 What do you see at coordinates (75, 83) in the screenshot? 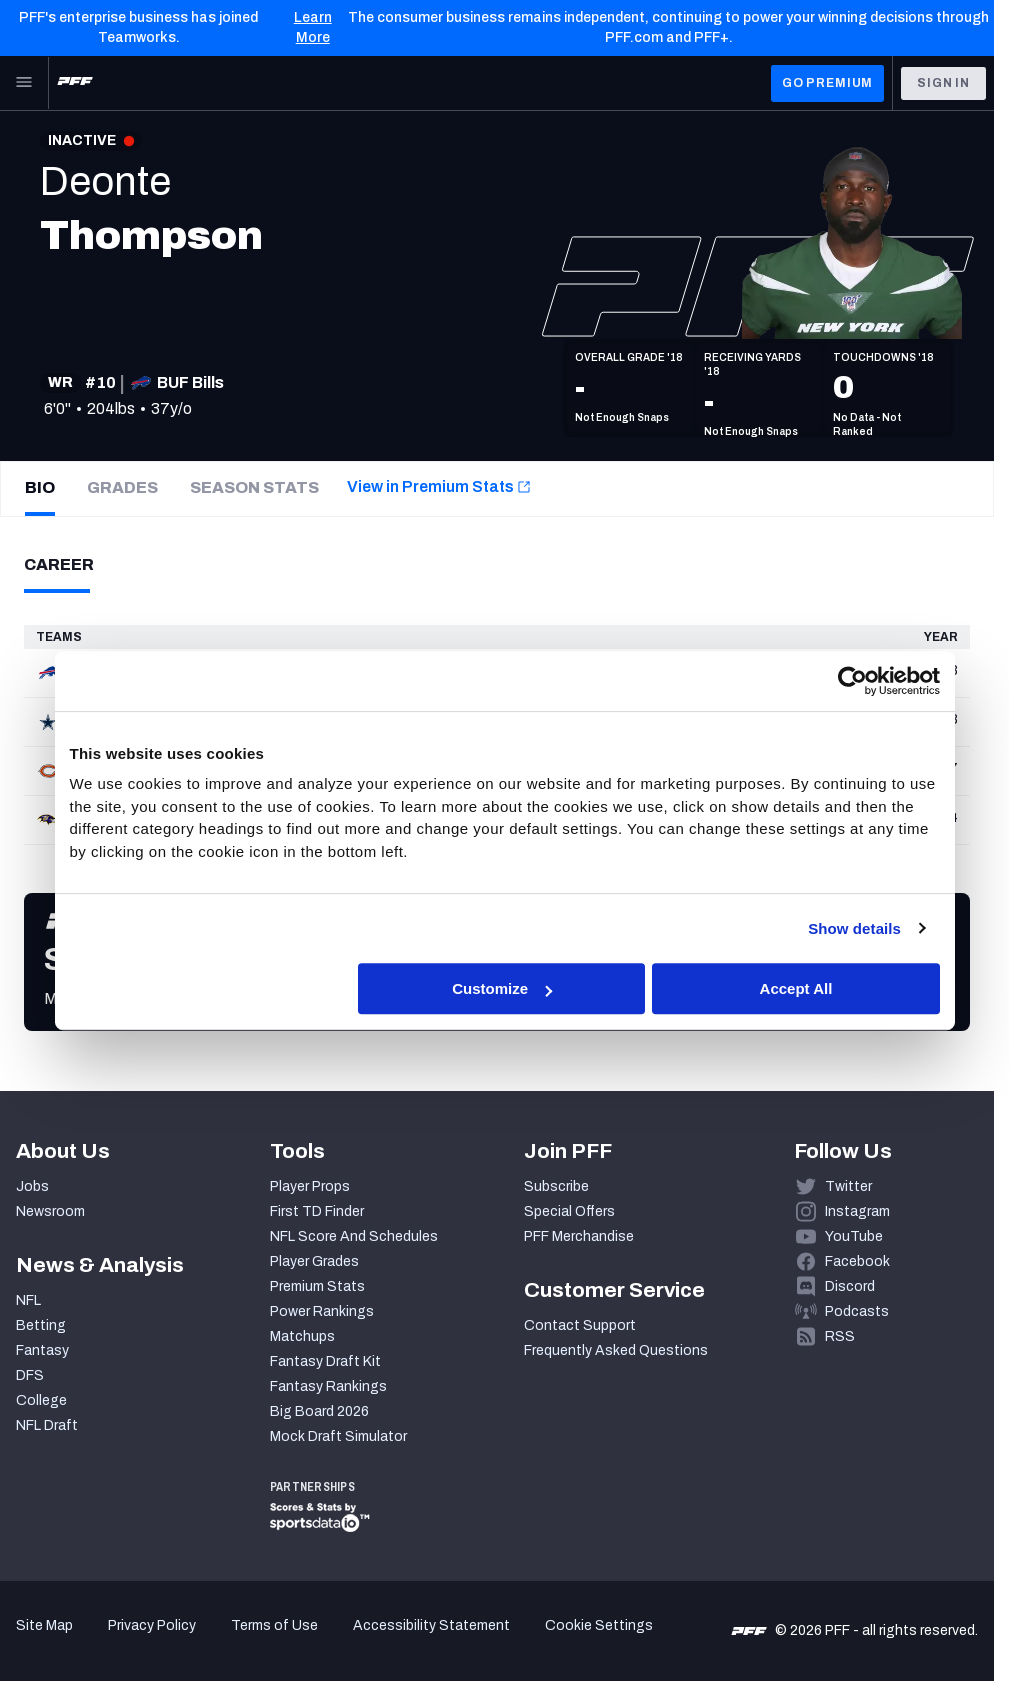
I see `[PFF Home]` at bounding box center [75, 83].